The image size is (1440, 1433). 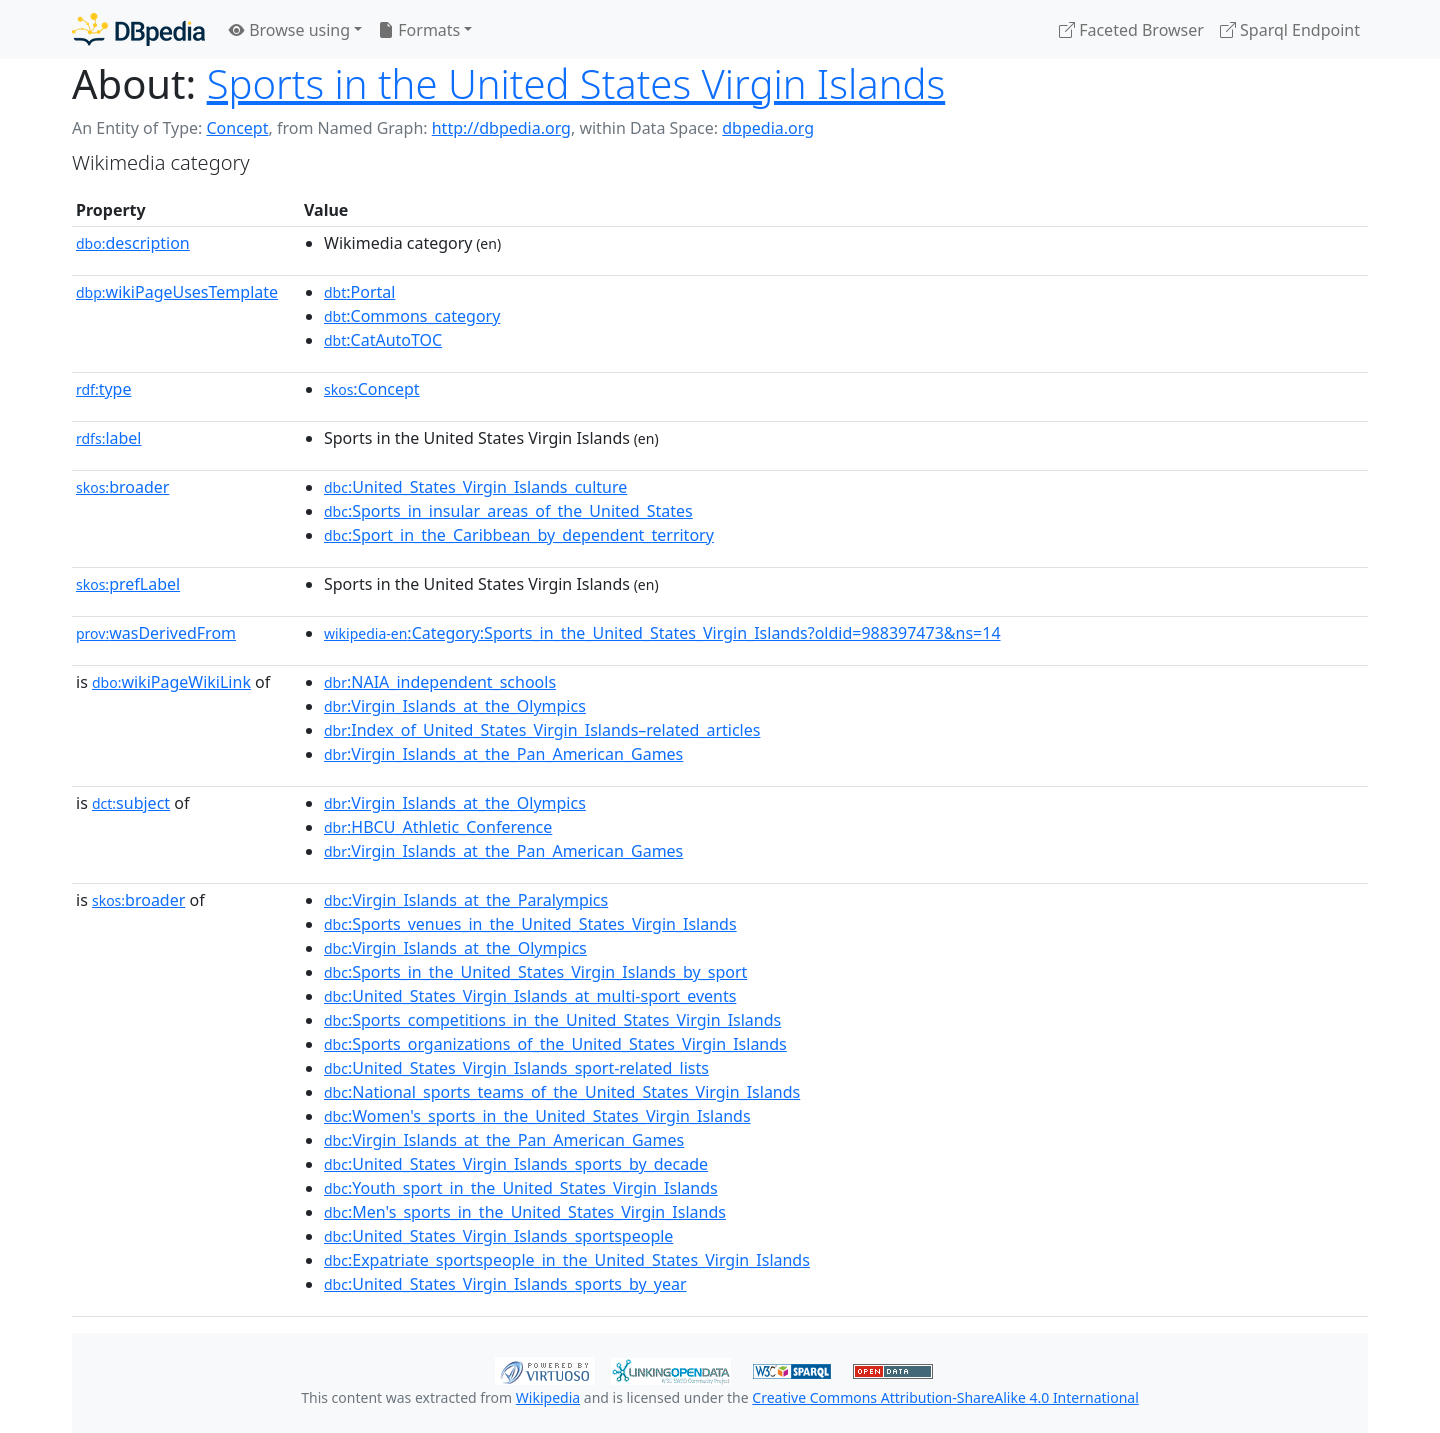 I want to click on :Virgin_Islands_at_the_Paralympics, so click(x=466, y=900).